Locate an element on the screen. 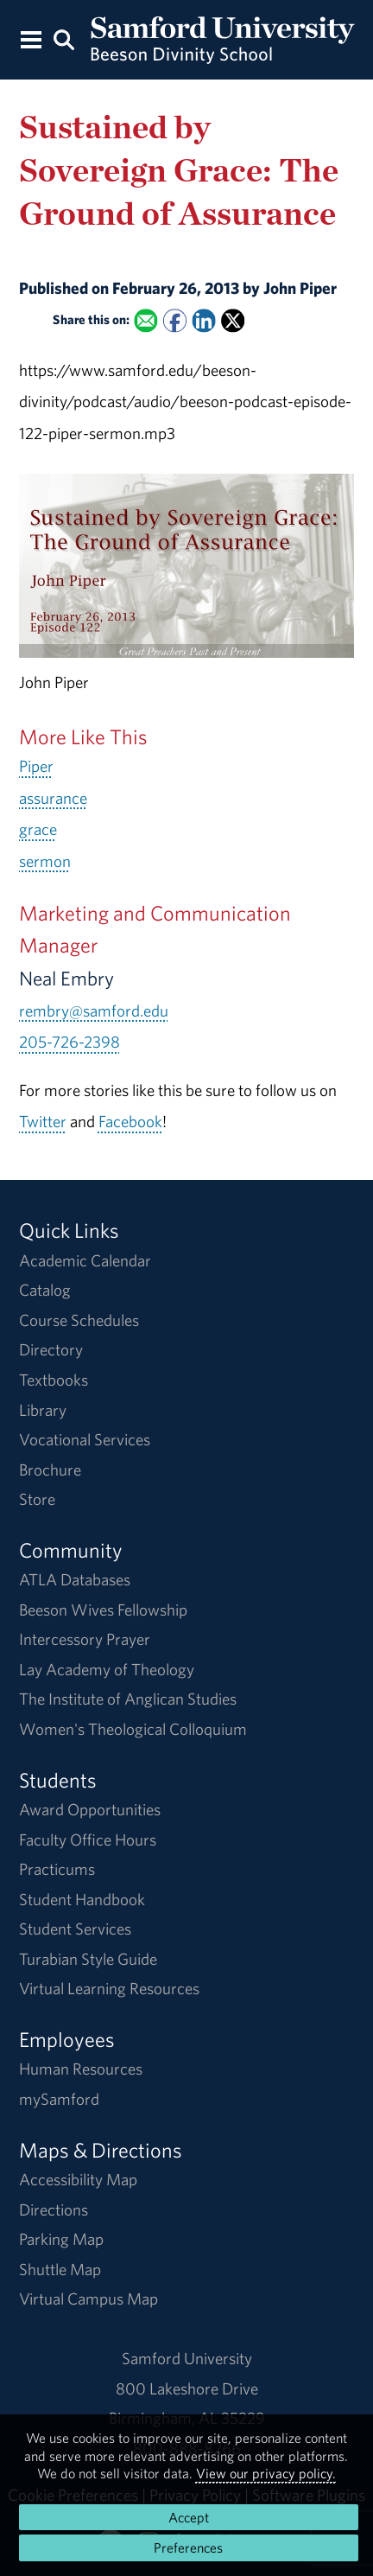  Lay Academy of Theology is located at coordinates (106, 1669).